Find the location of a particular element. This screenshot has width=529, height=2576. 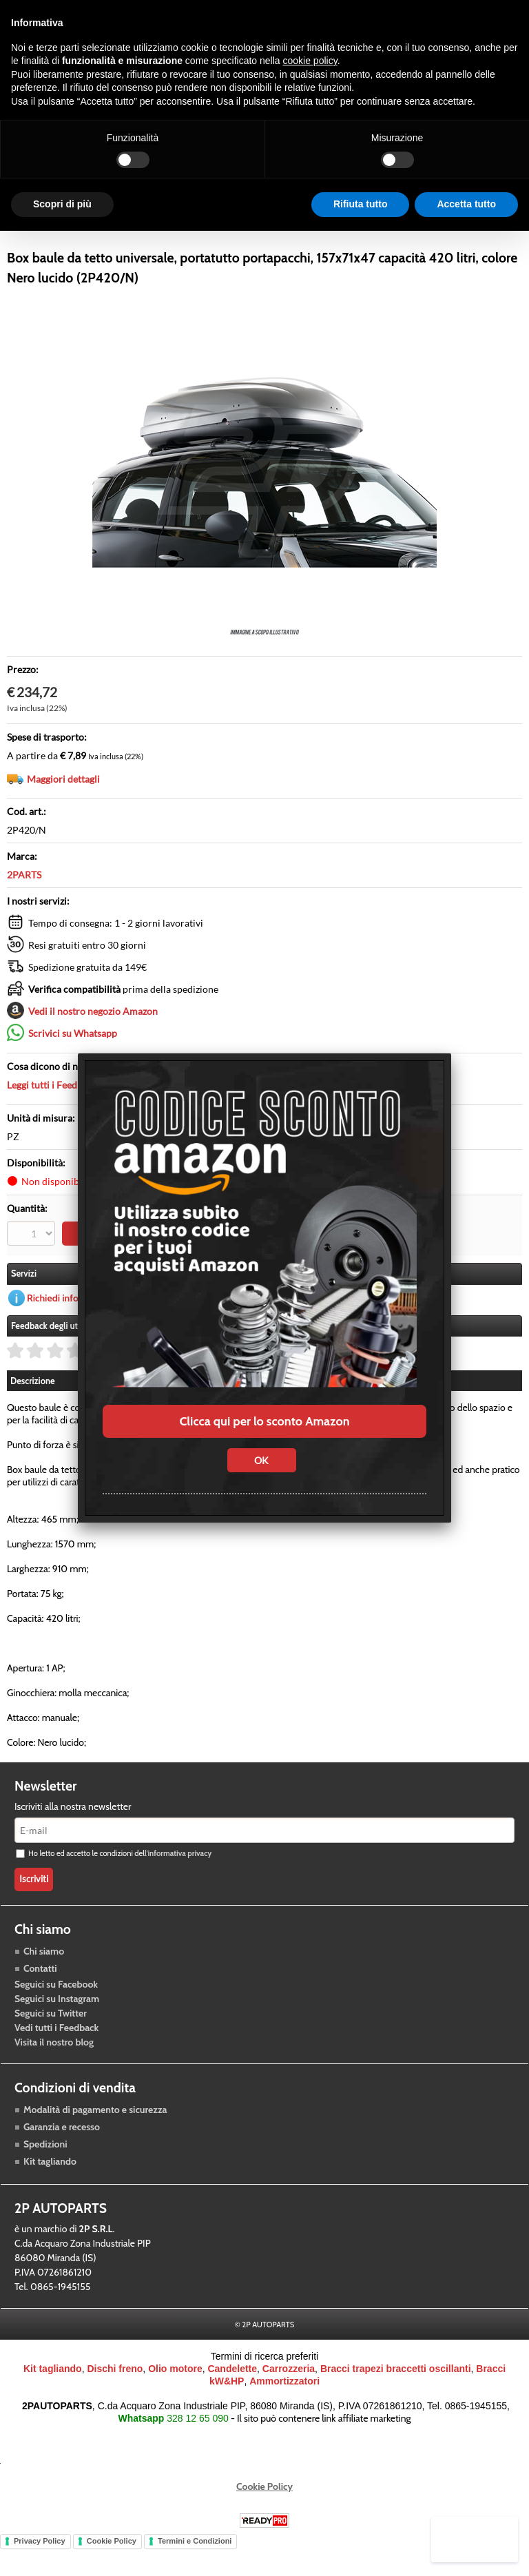

Kit tagliando is located at coordinates (49, 2193).